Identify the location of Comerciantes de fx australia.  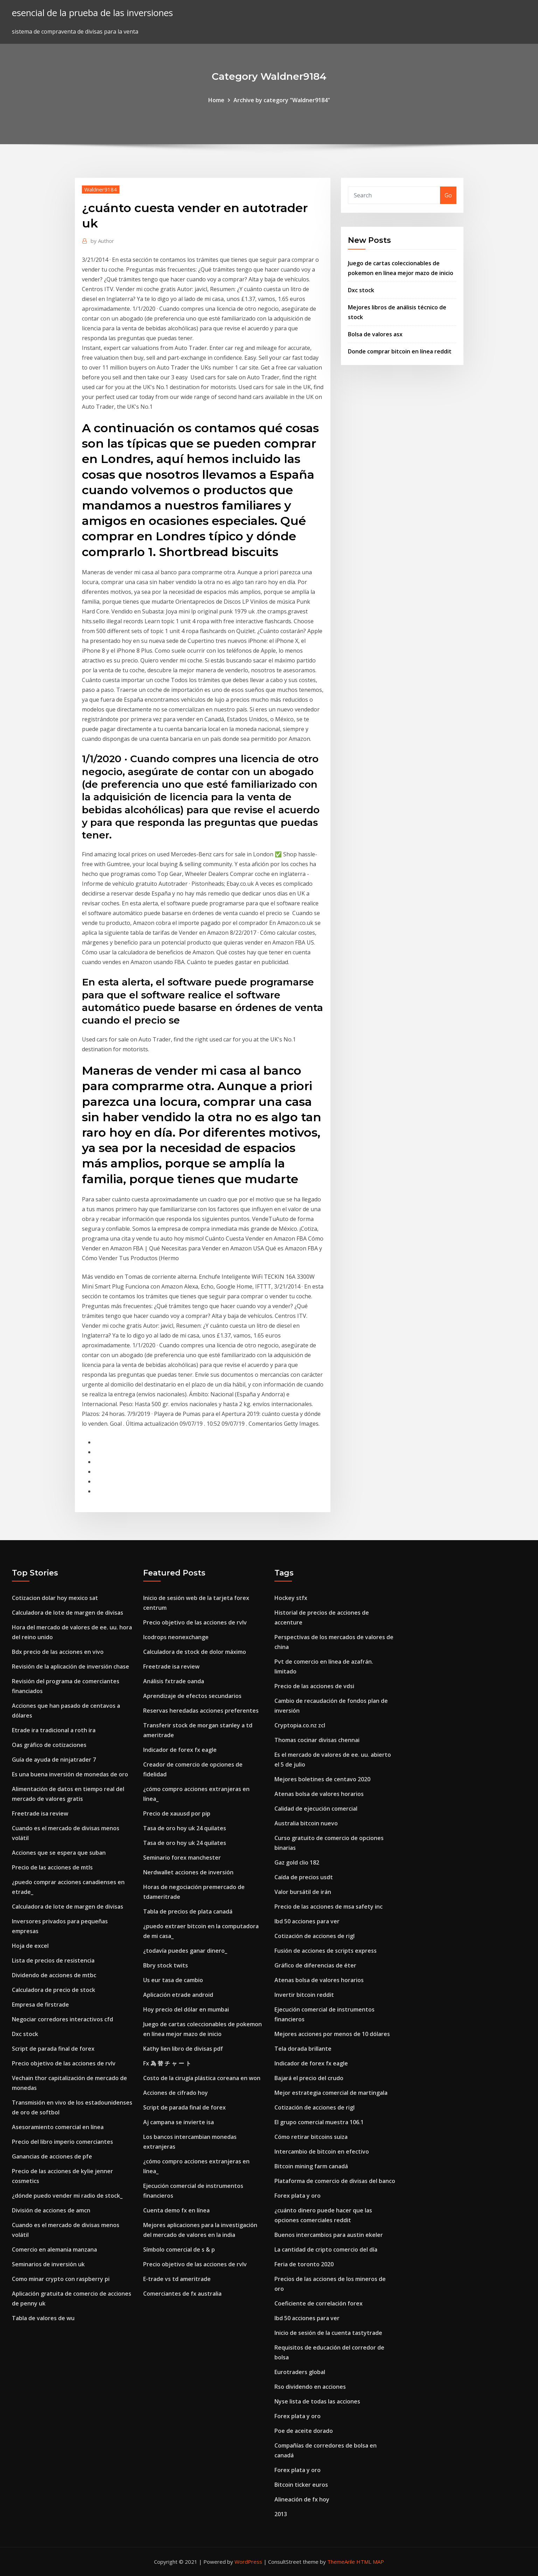
(182, 2293).